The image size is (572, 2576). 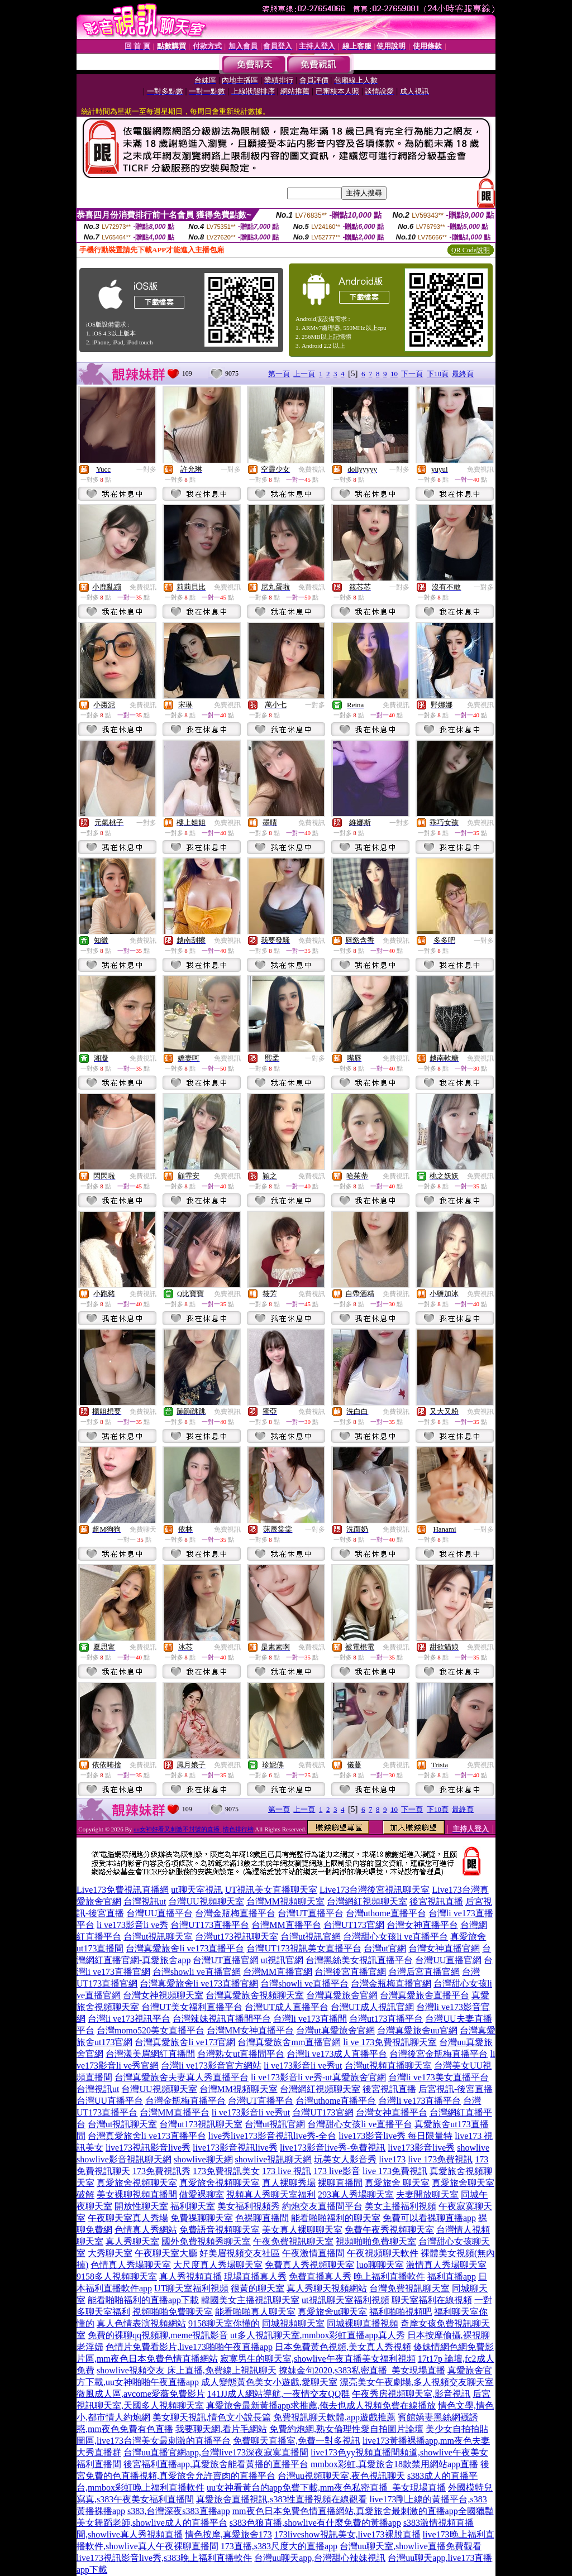 What do you see at coordinates (215, 2452) in the screenshot?
I see `台灣uu直播官網app,台灣live173深夜寂寞直播間` at bounding box center [215, 2452].